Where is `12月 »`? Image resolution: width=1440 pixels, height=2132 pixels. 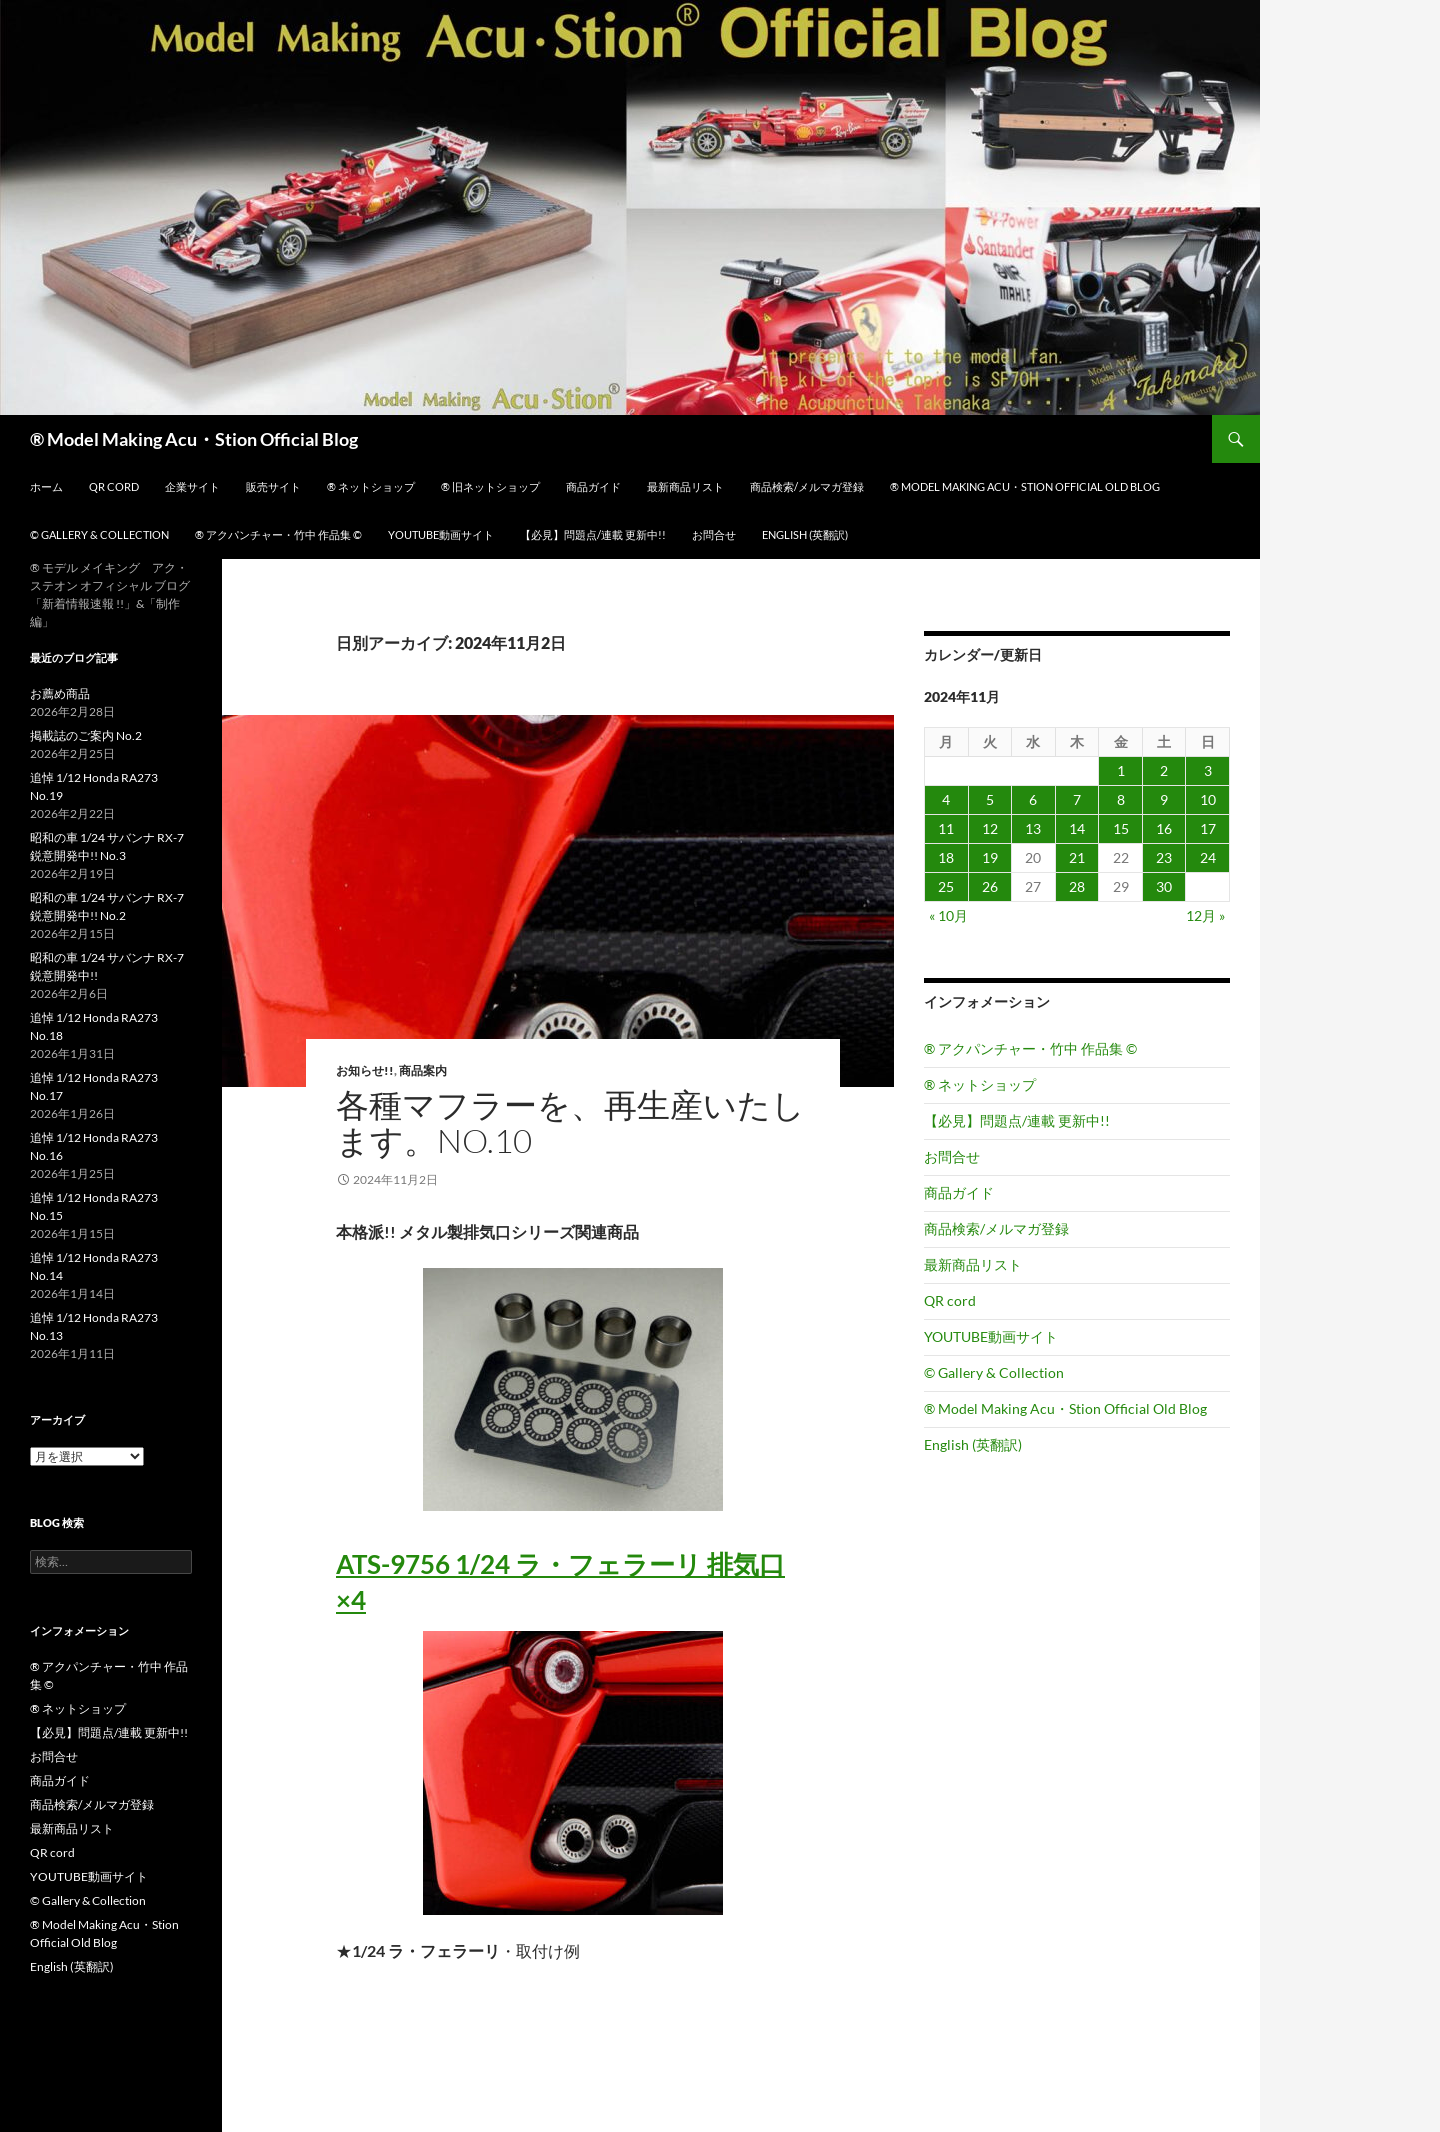
12月 » is located at coordinates (1205, 915).